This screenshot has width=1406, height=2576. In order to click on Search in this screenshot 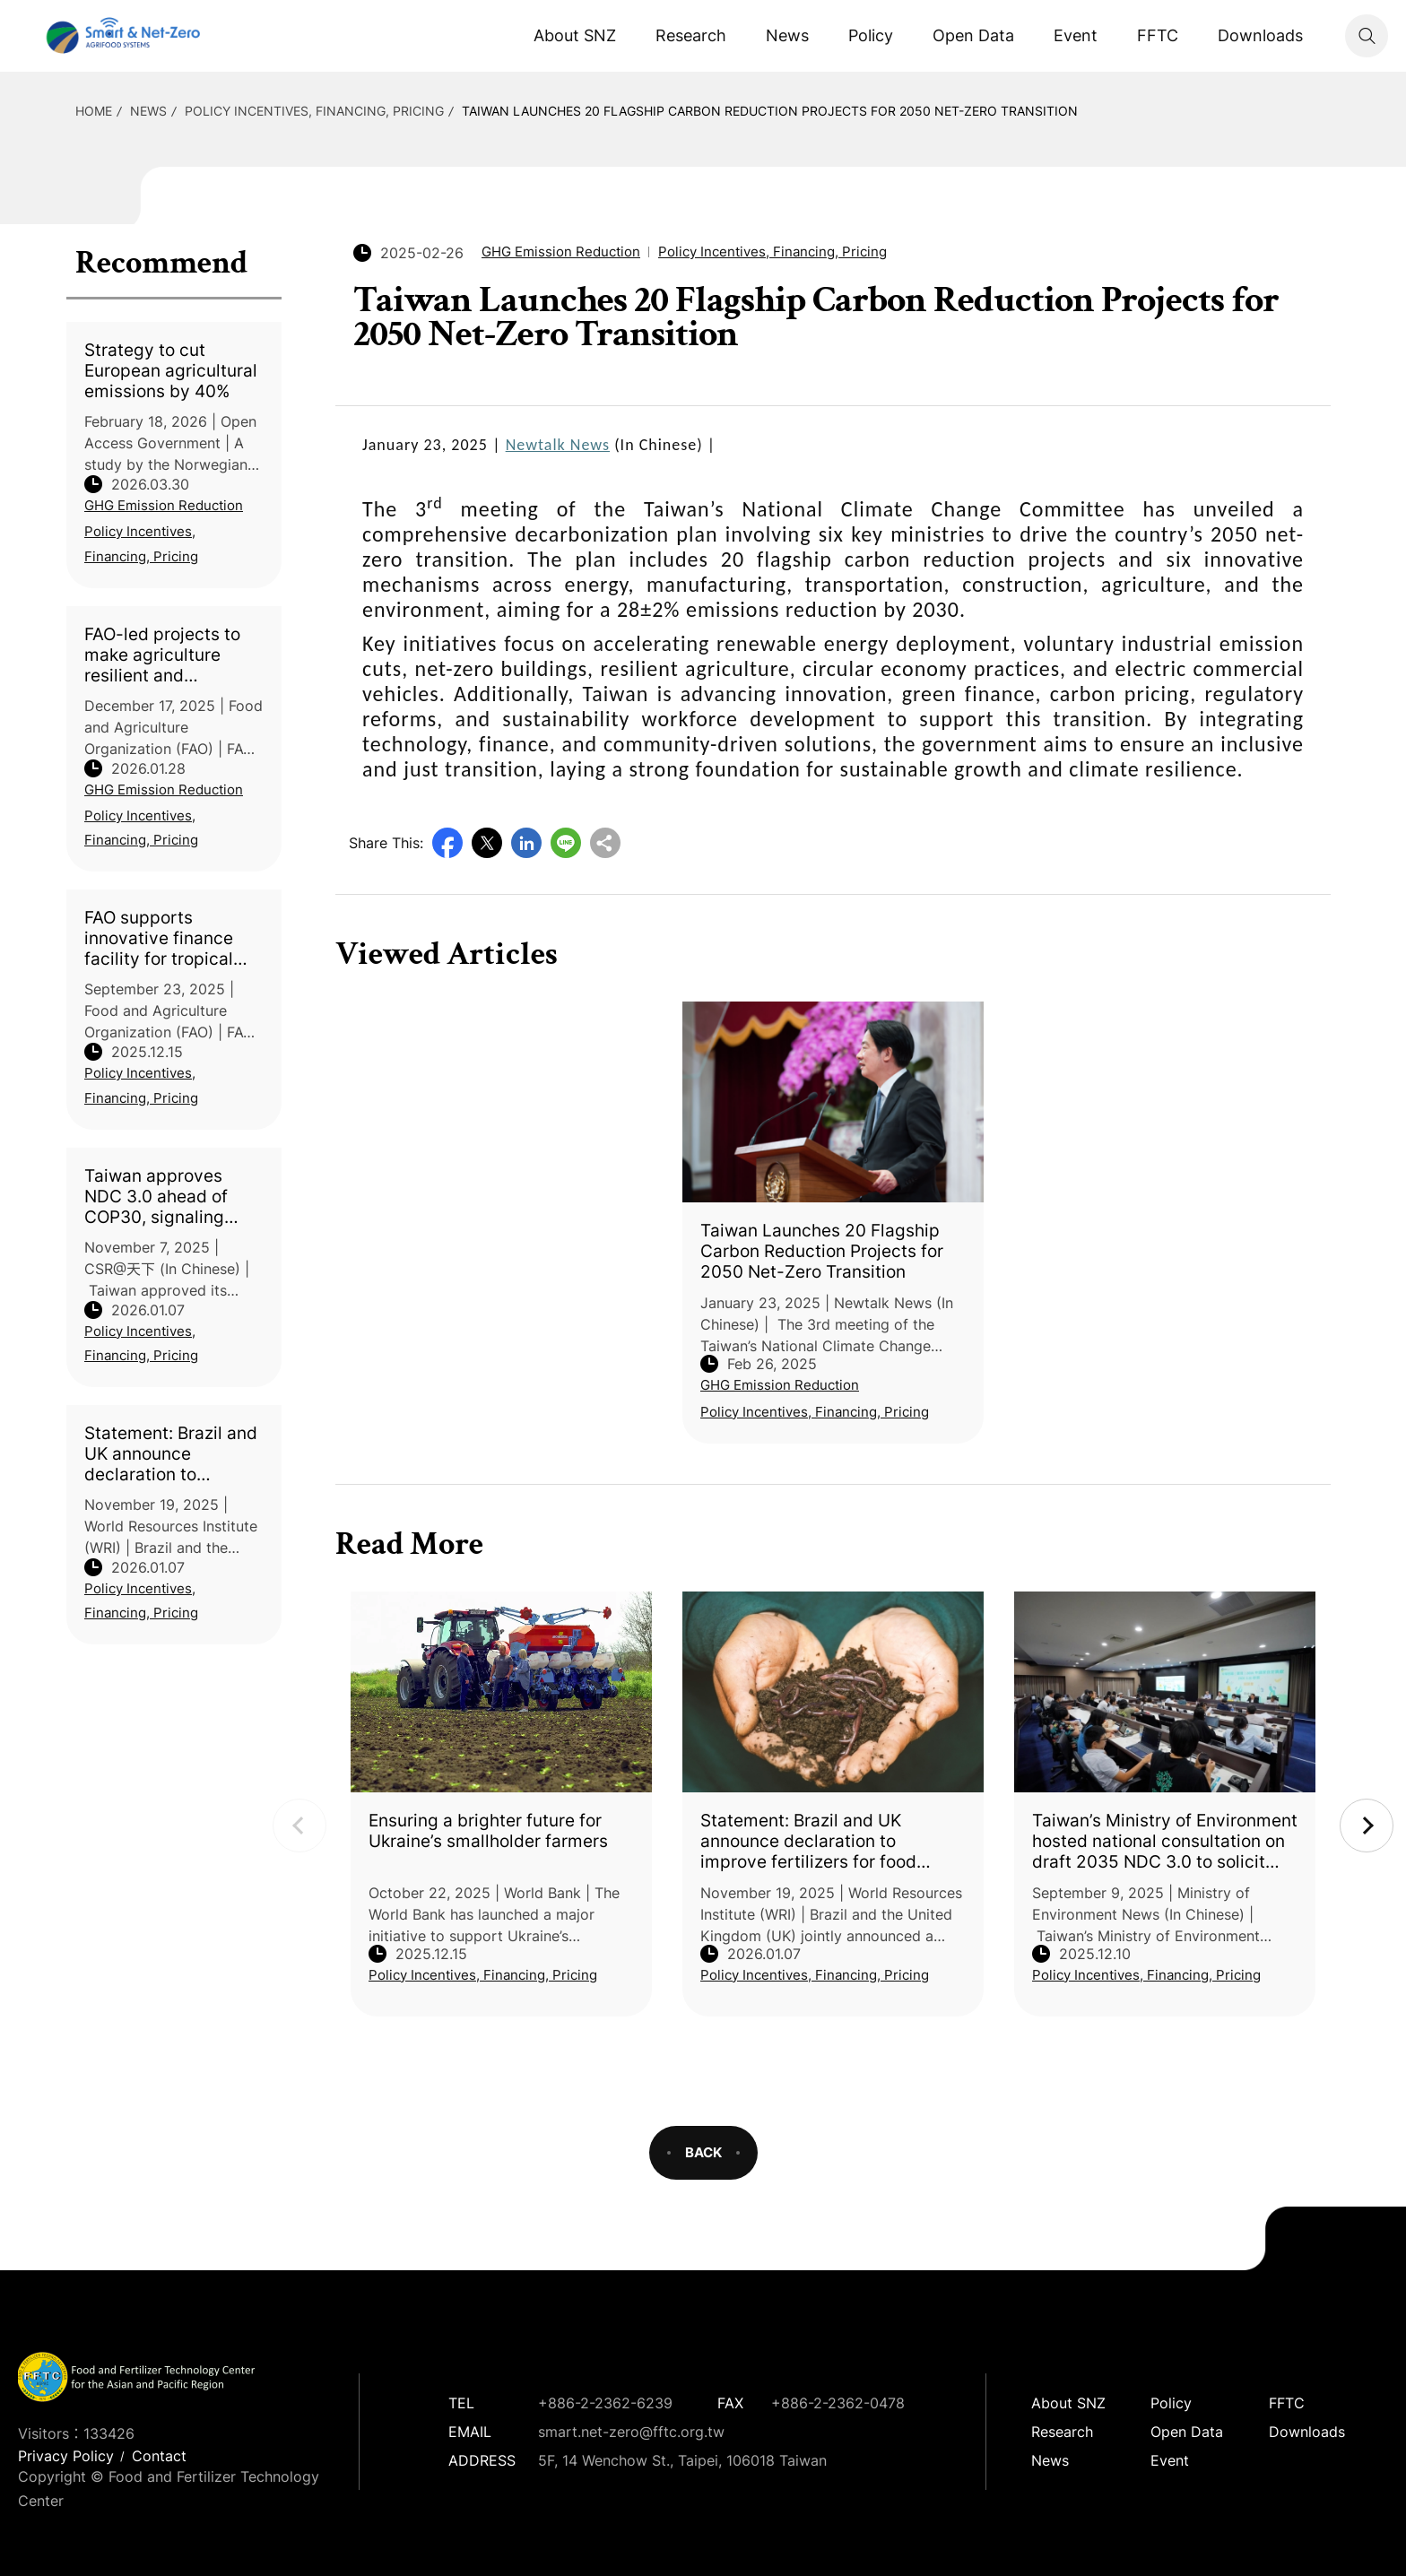, I will do `click(1366, 35)`.